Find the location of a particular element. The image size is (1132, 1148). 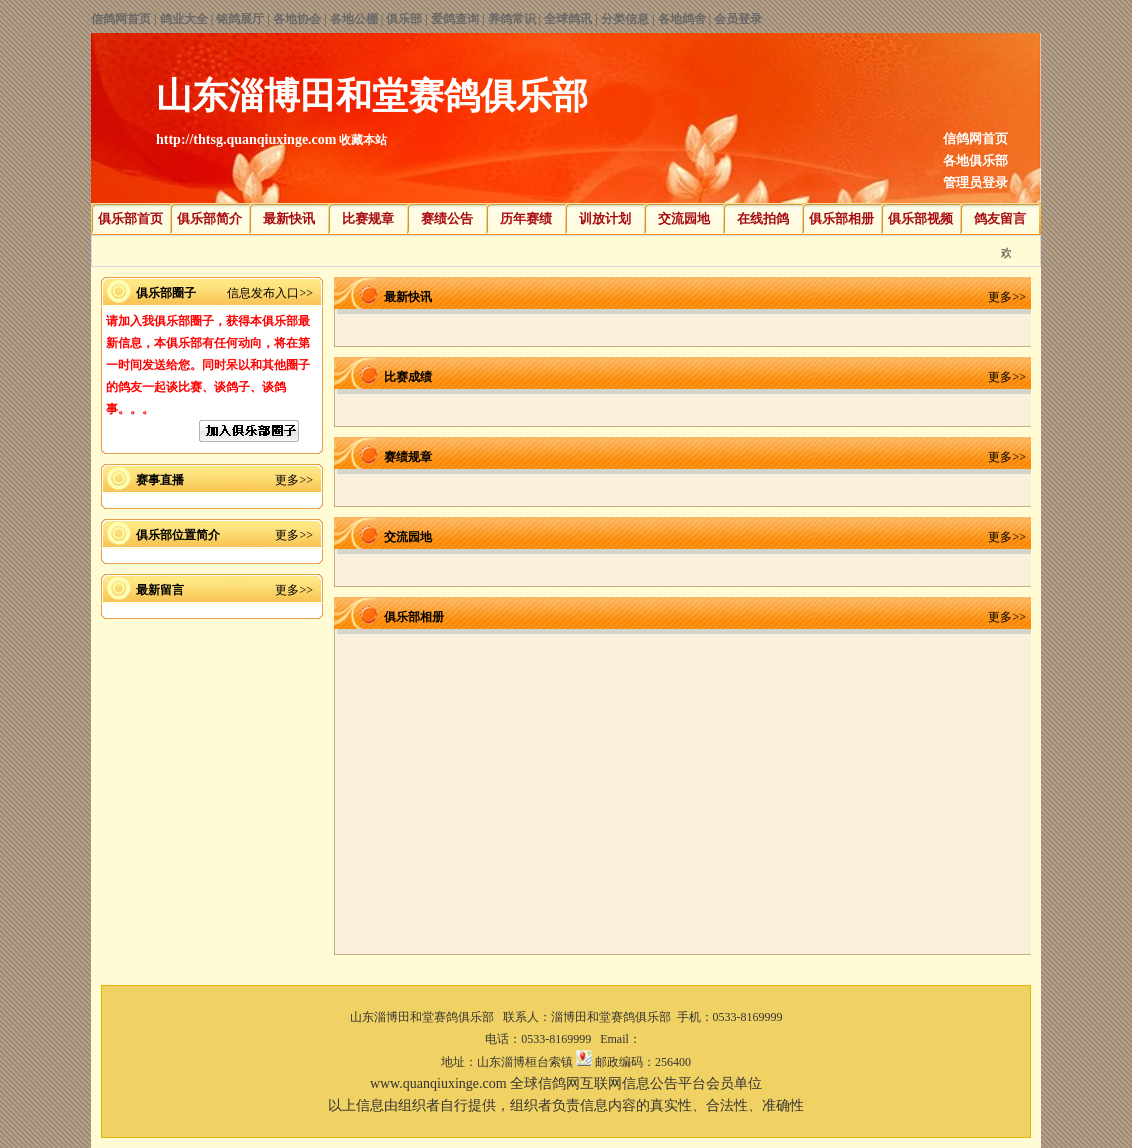

交流园地 is located at coordinates (684, 218).